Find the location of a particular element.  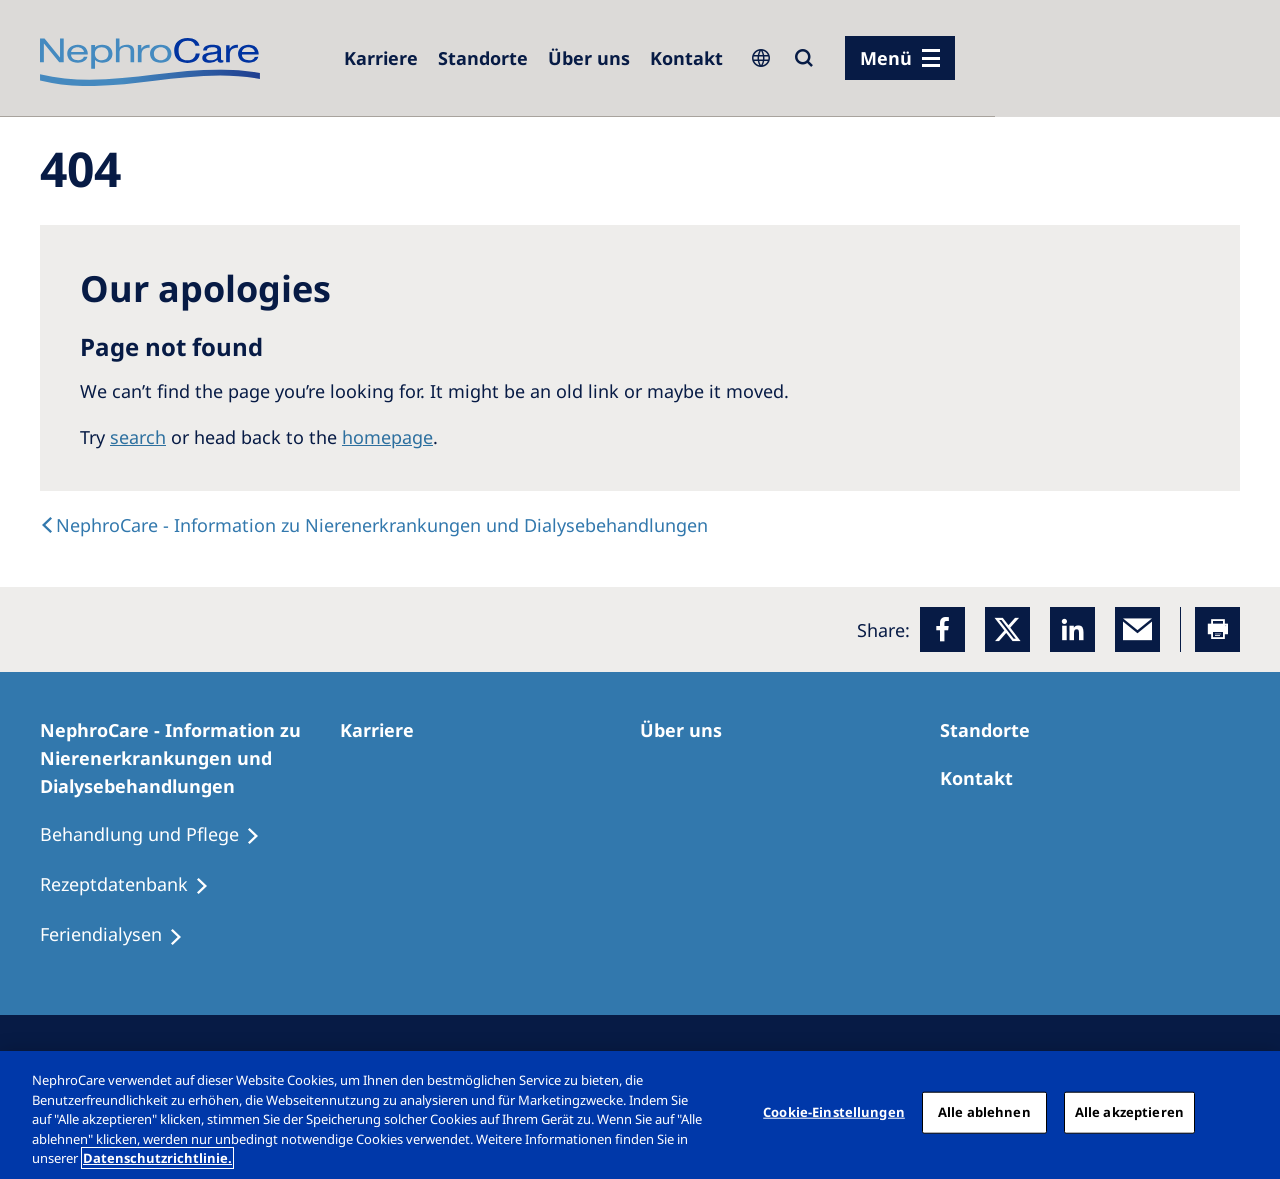

Alle akzeptieren is located at coordinates (1129, 1112).